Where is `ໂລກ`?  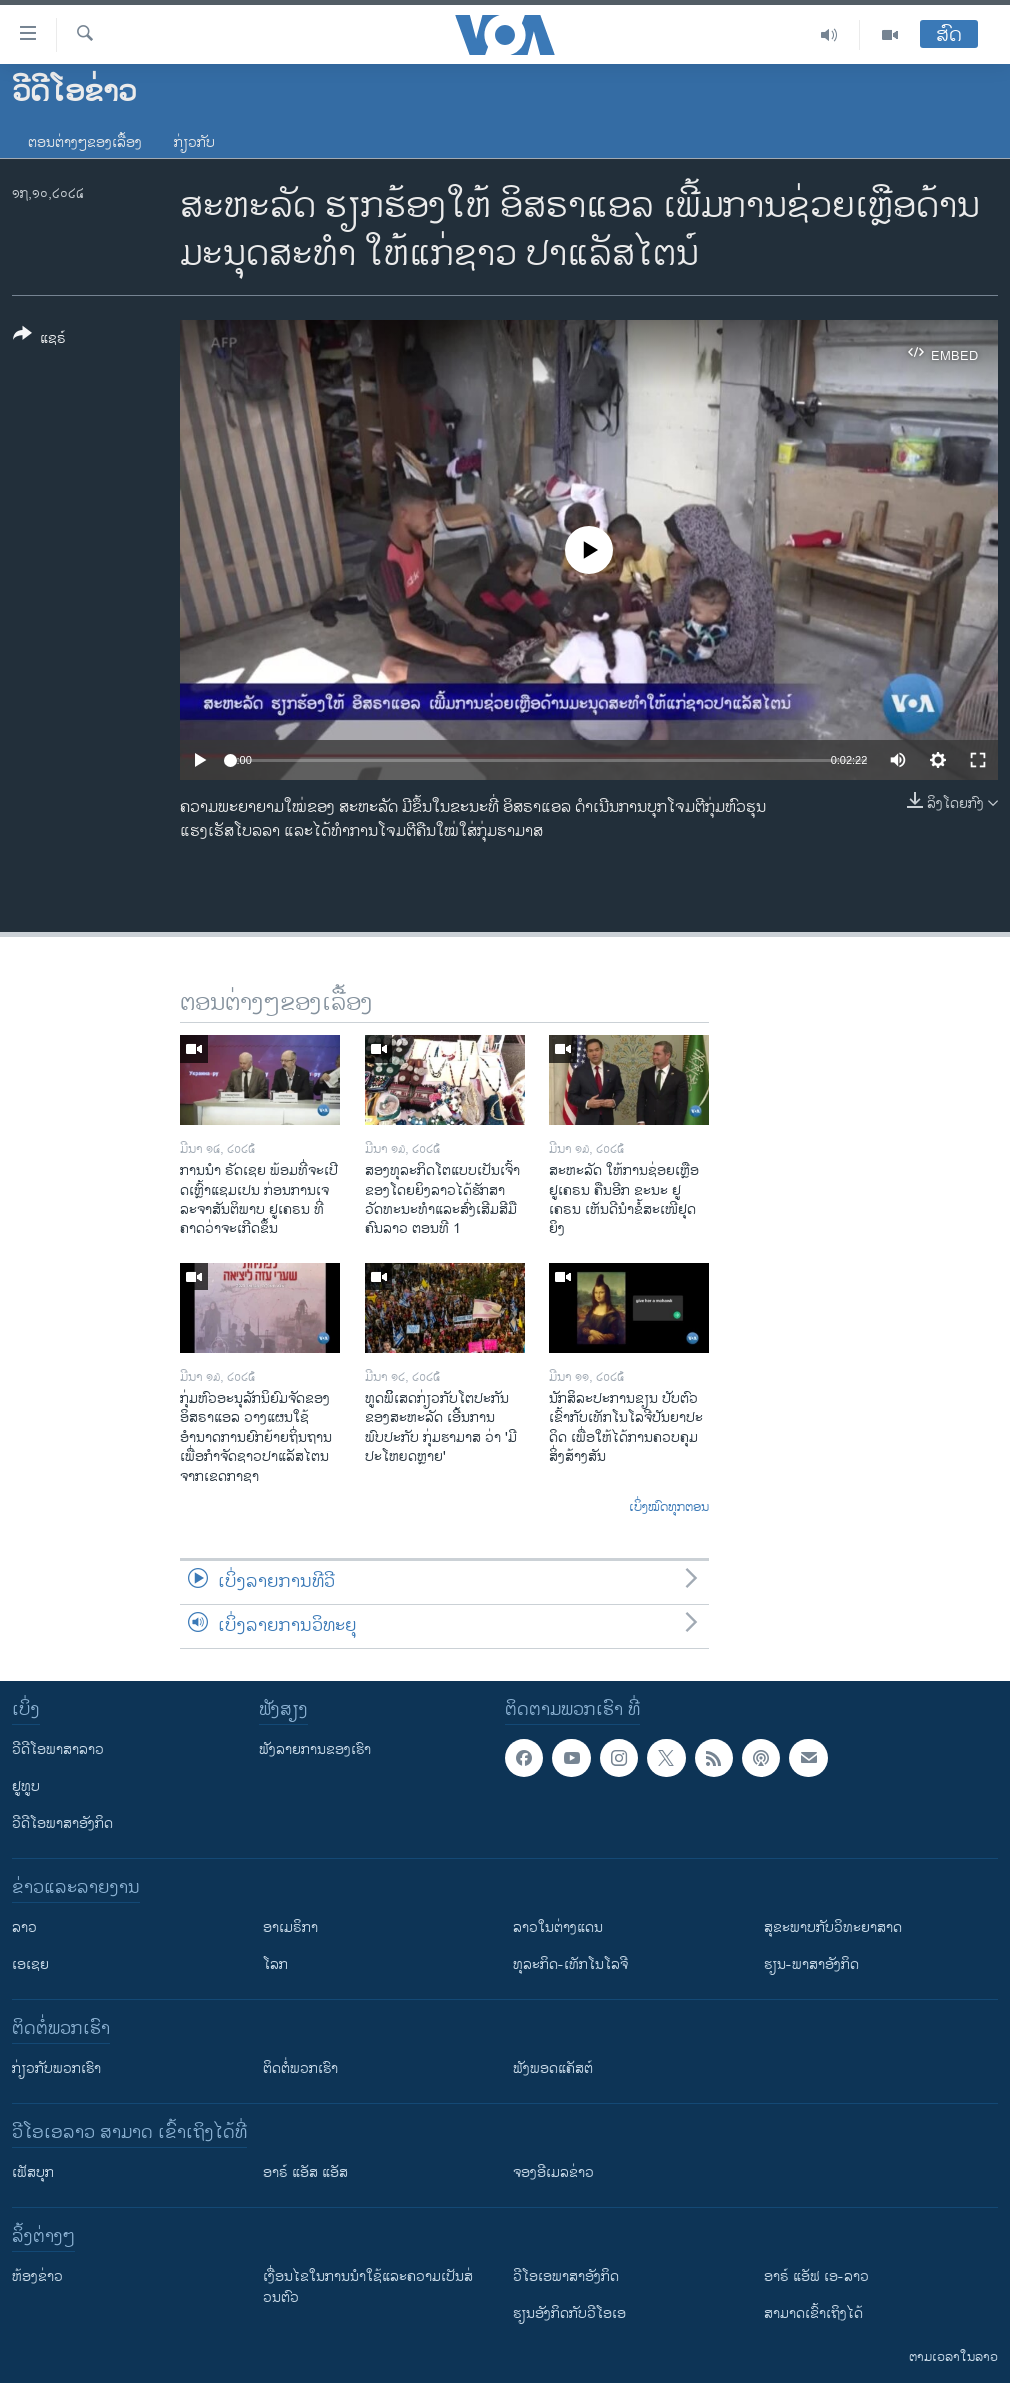 ໂລກ is located at coordinates (275, 1964).